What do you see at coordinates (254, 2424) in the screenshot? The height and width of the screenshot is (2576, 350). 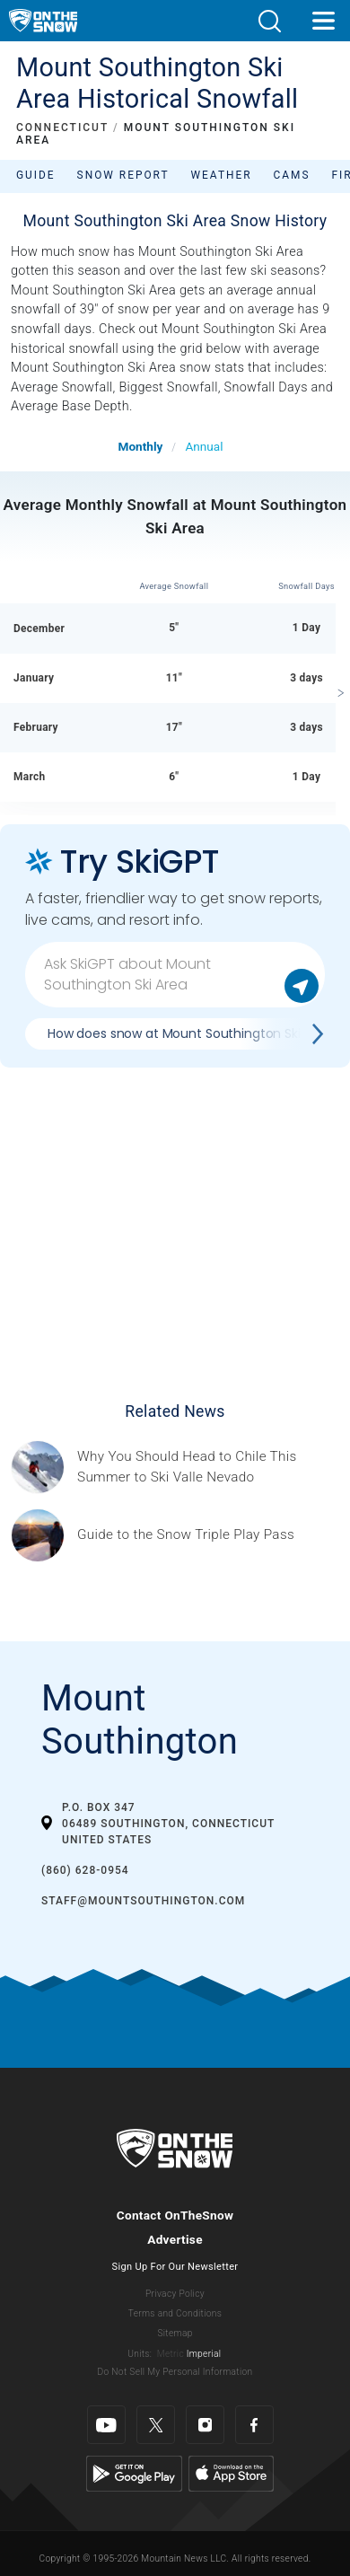 I see `[Facebook]` at bounding box center [254, 2424].